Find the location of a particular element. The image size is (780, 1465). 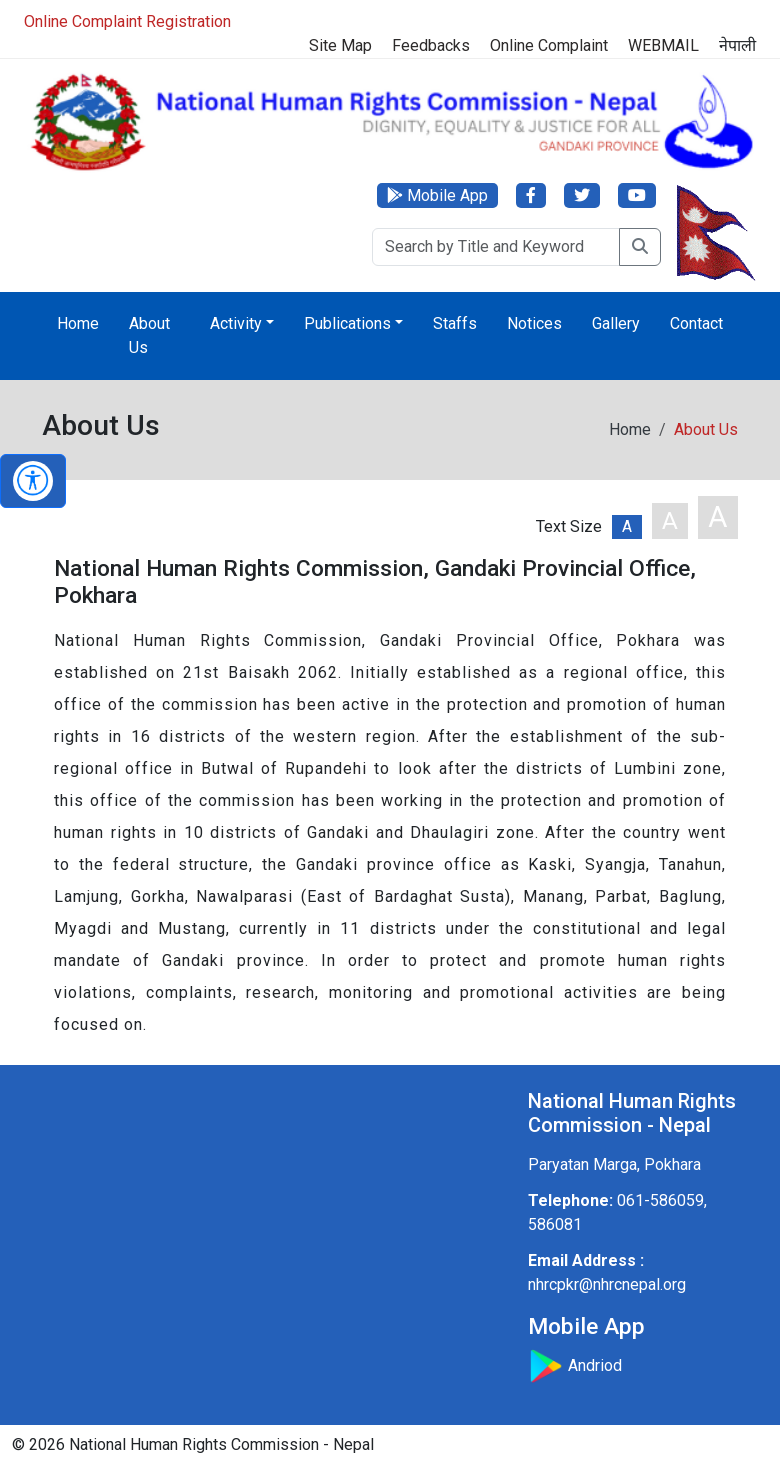

[Twitter] is located at coordinates (582, 195).